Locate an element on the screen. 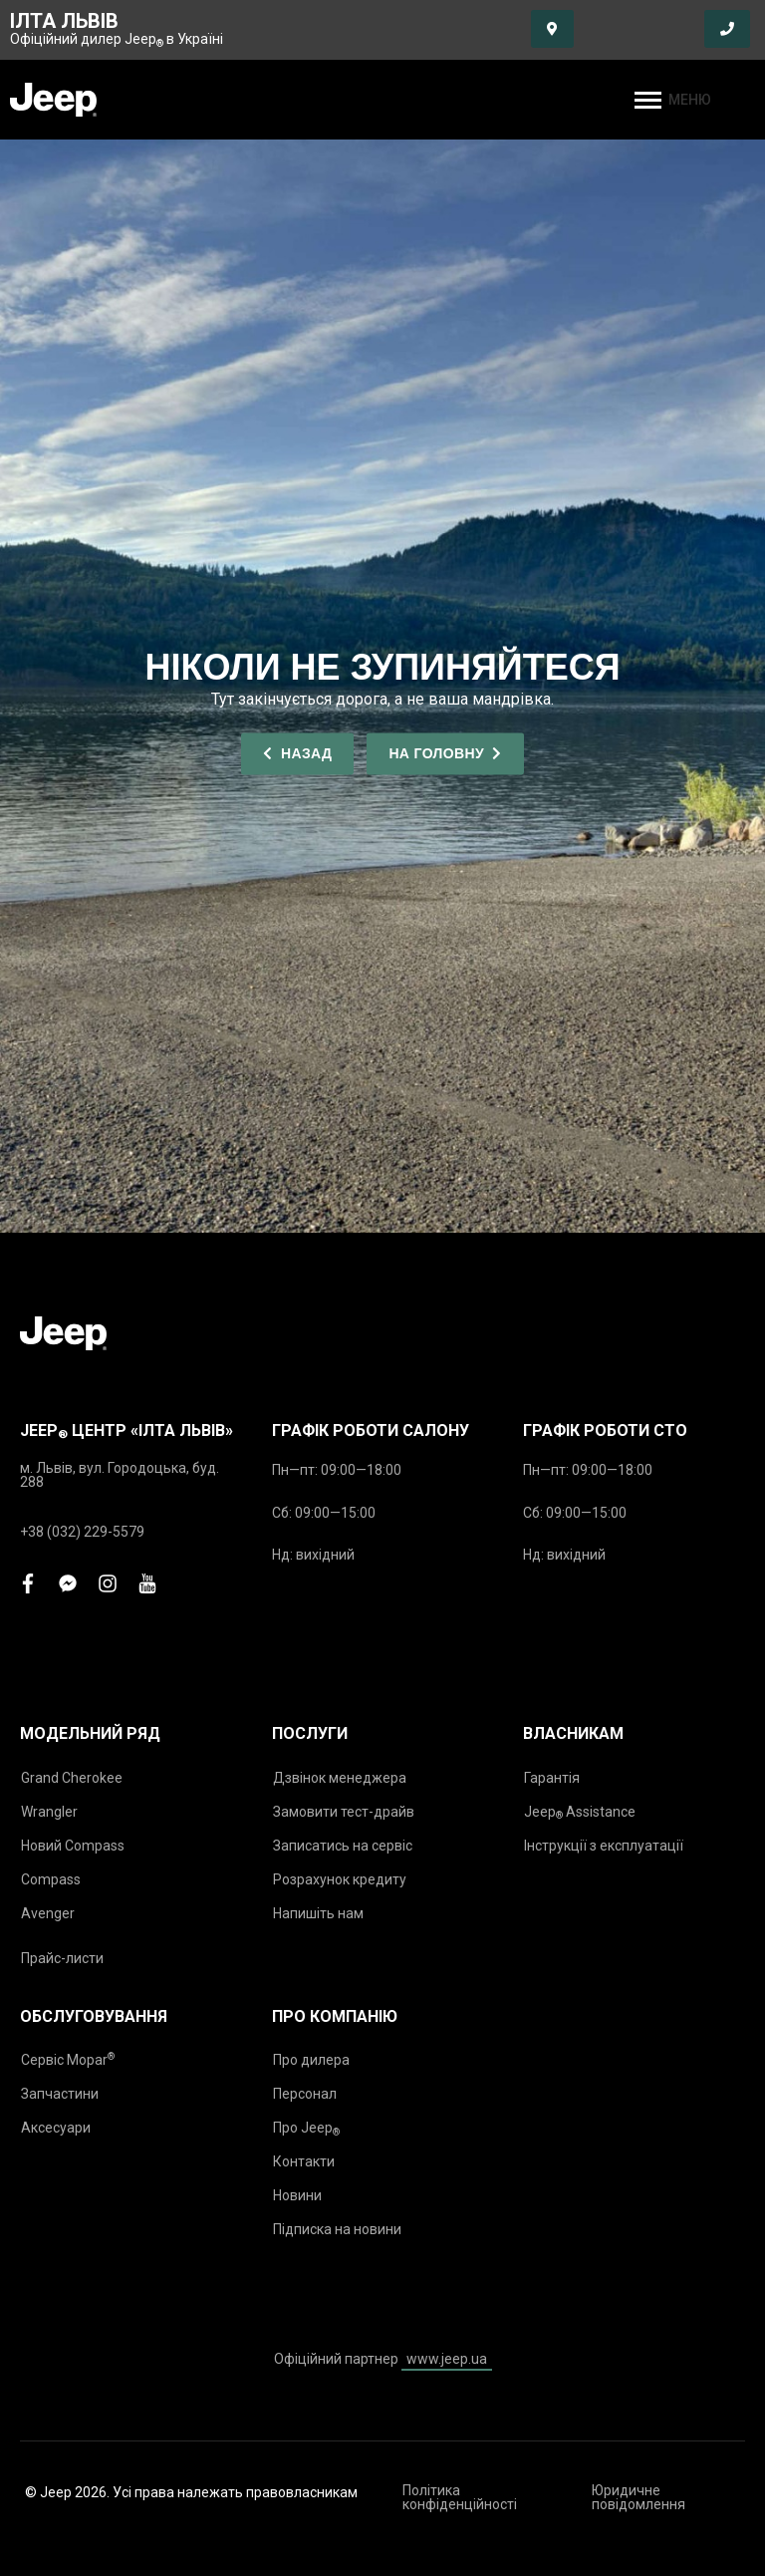  Аксесуари is located at coordinates (56, 2128).